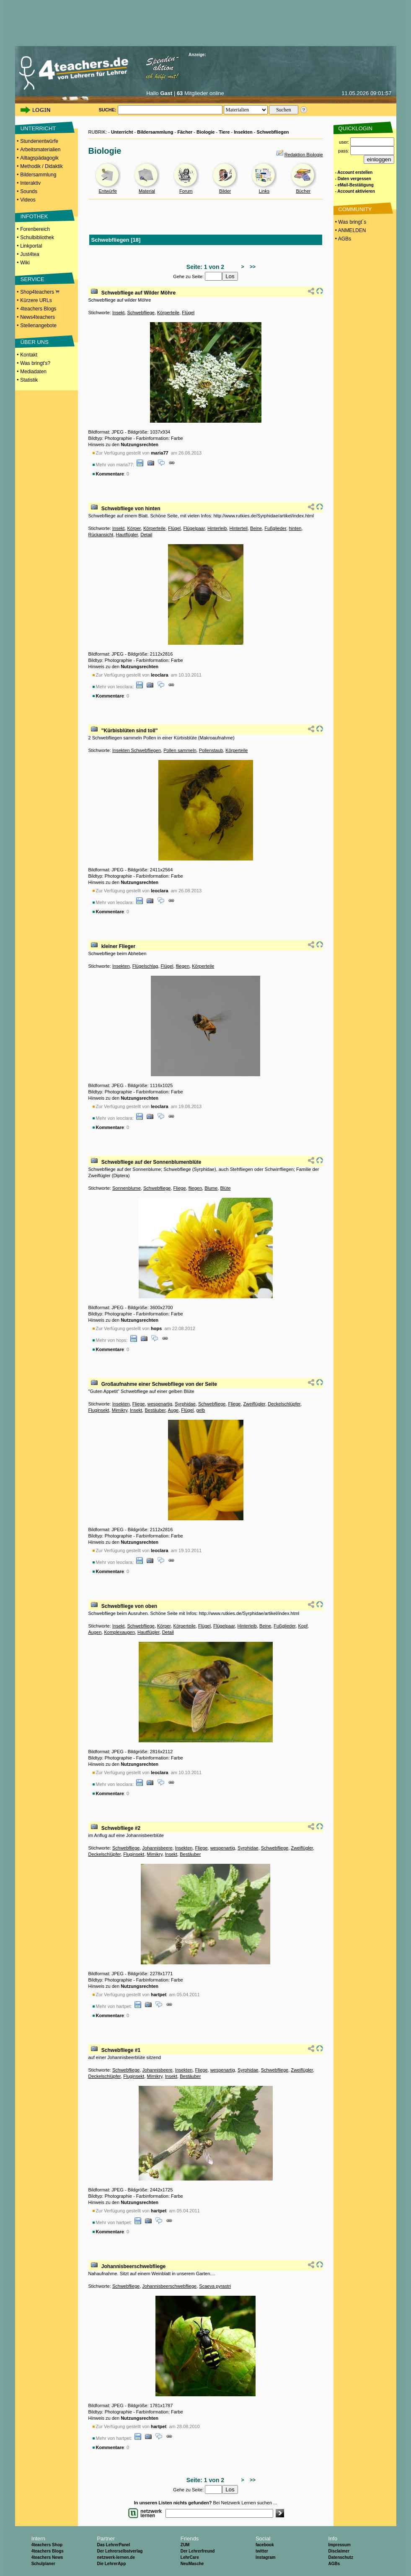 Image resolution: width=411 pixels, height=2576 pixels. Describe the element at coordinates (184, 131) in the screenshot. I see `Fächer` at that location.